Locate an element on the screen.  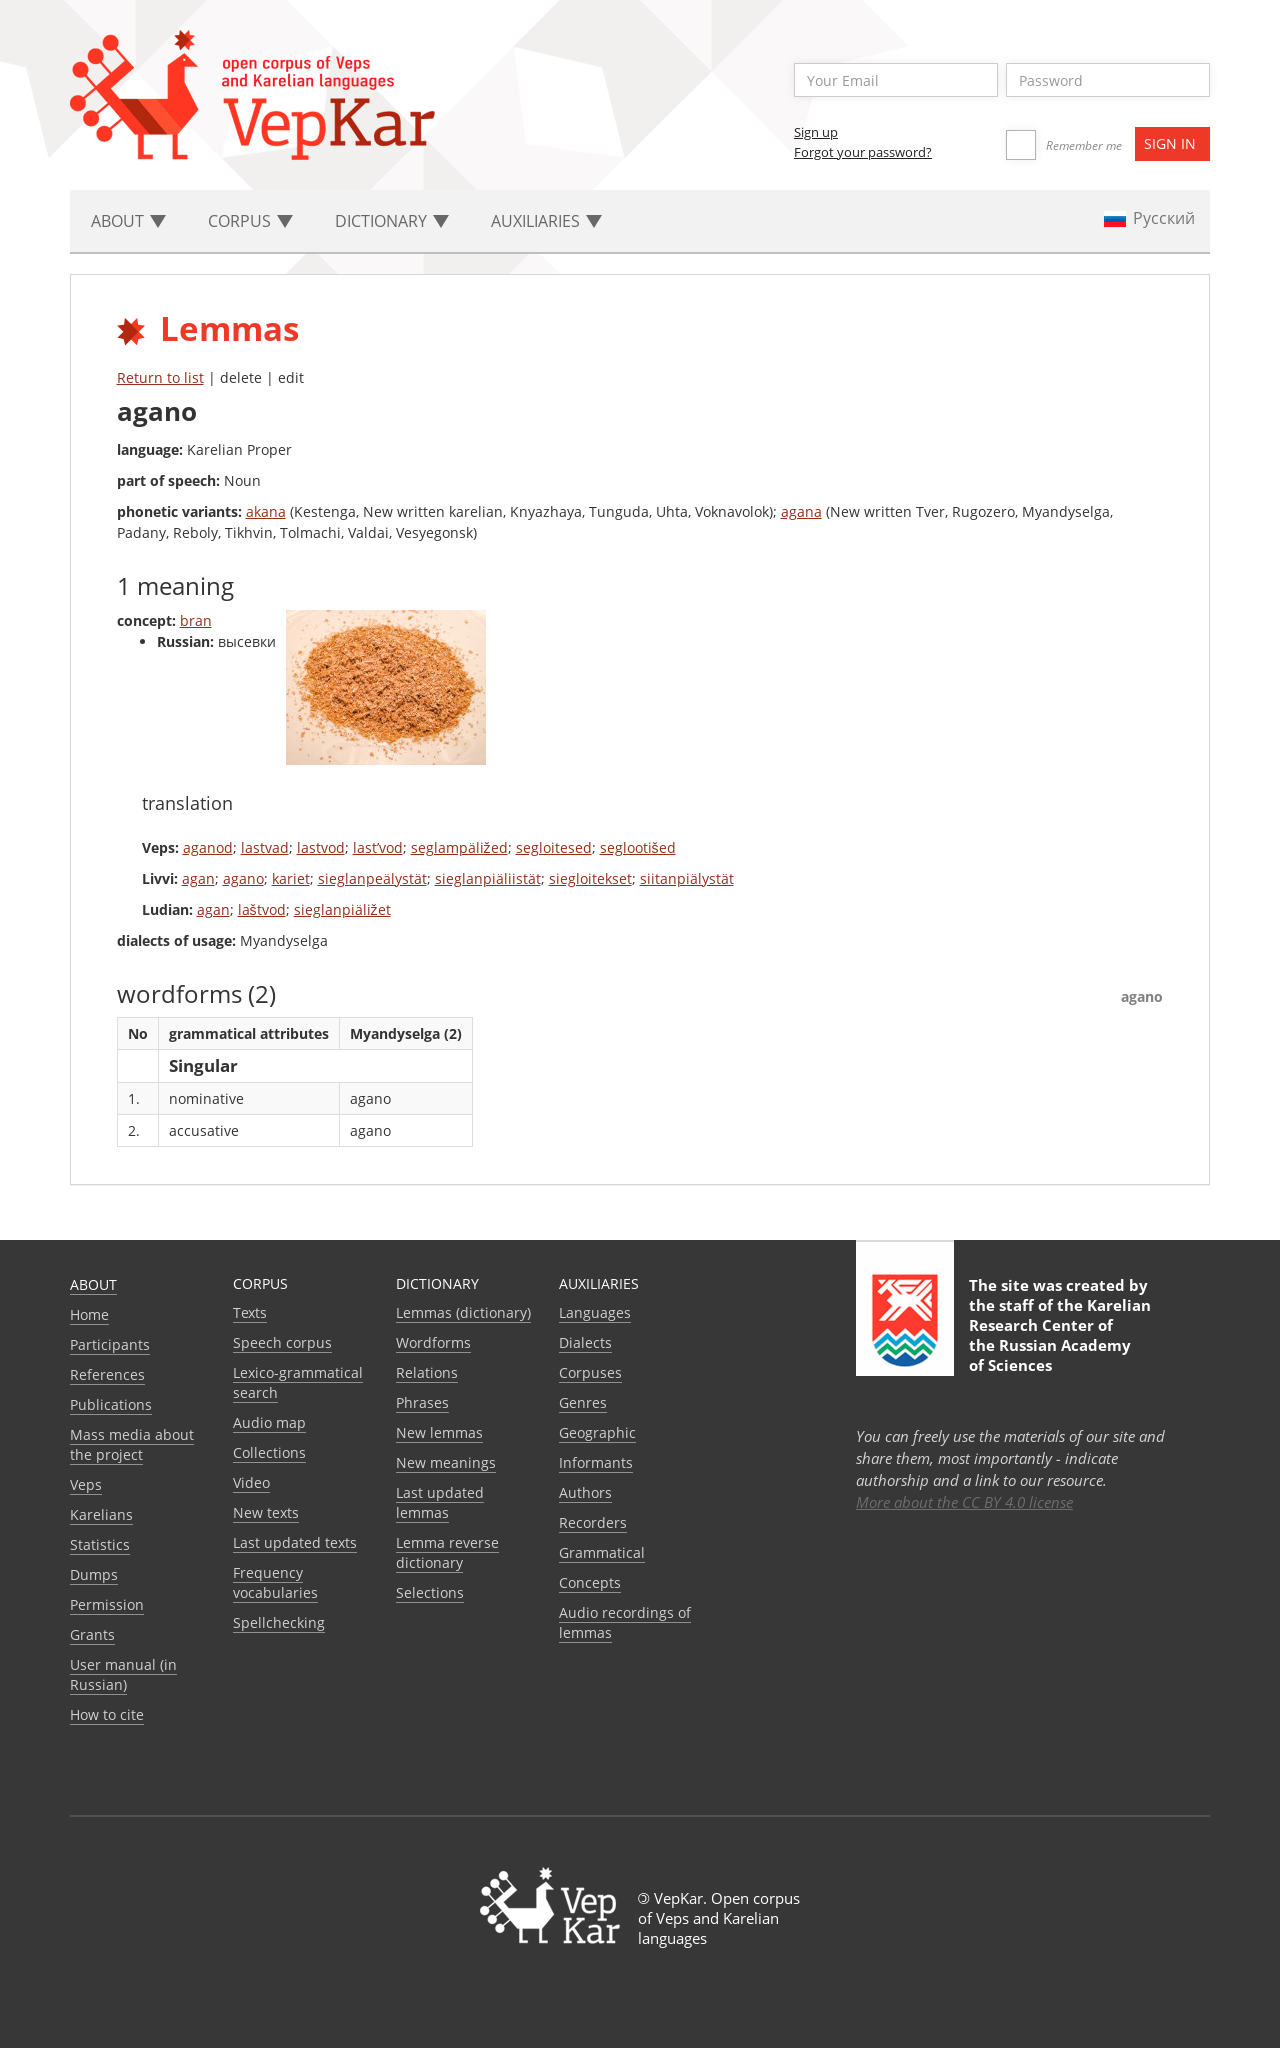
sieglanpiäliistät is located at coordinates (488, 878).